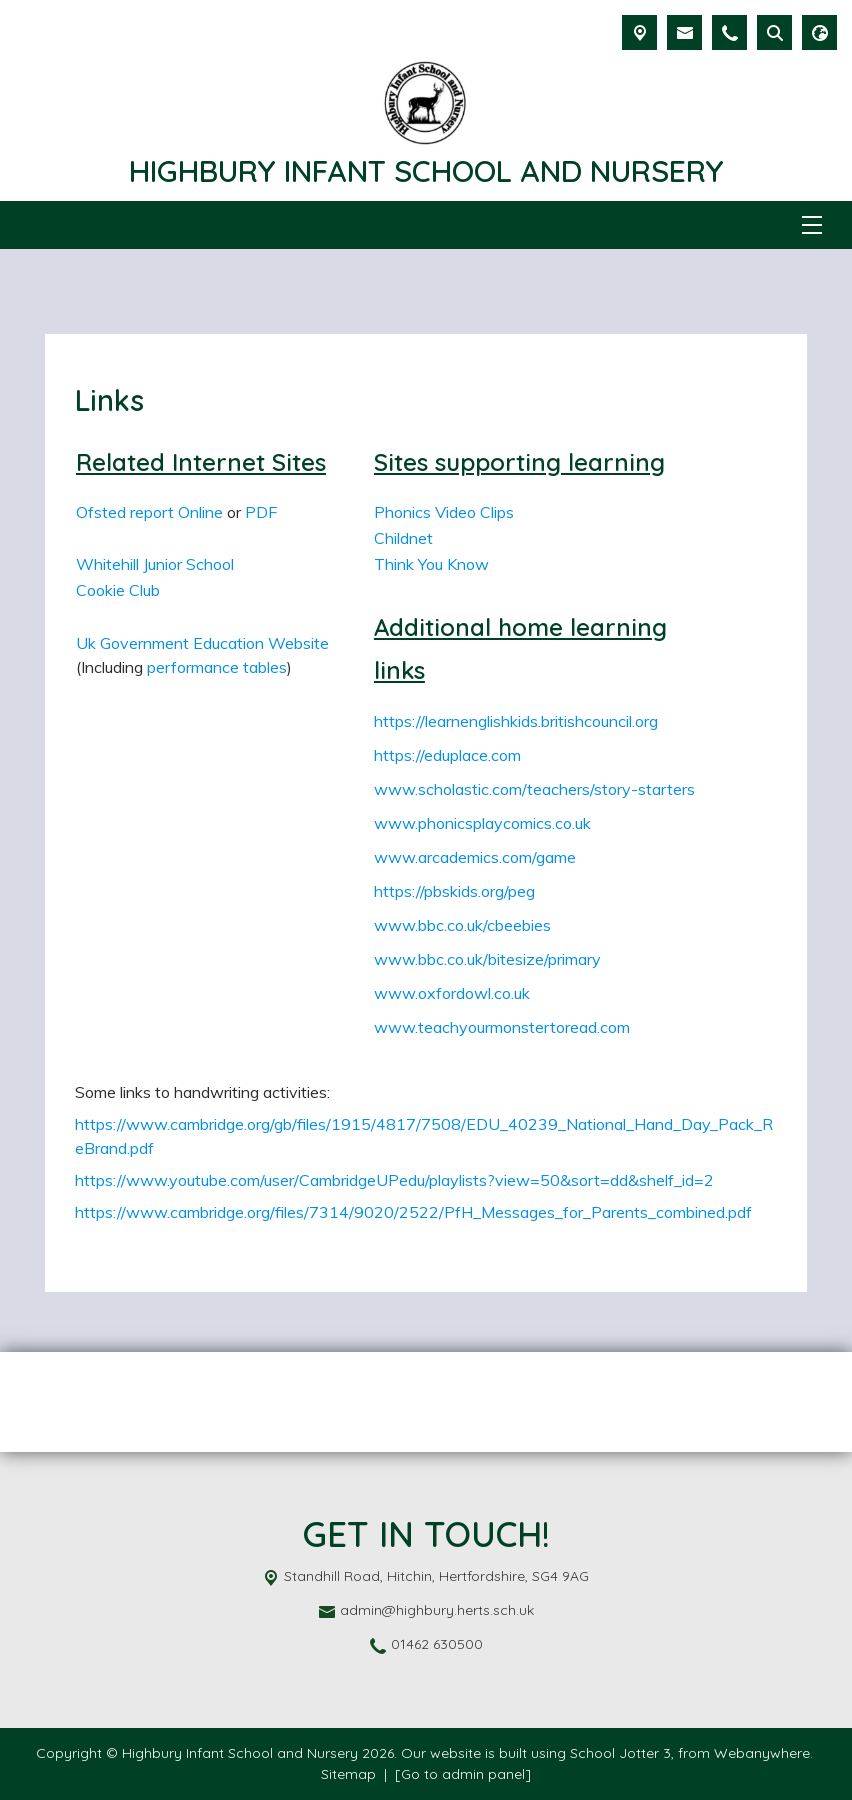 Image resolution: width=852 pixels, height=1800 pixels. Describe the element at coordinates (463, 1774) in the screenshot. I see `[Go to admin panel]` at that location.